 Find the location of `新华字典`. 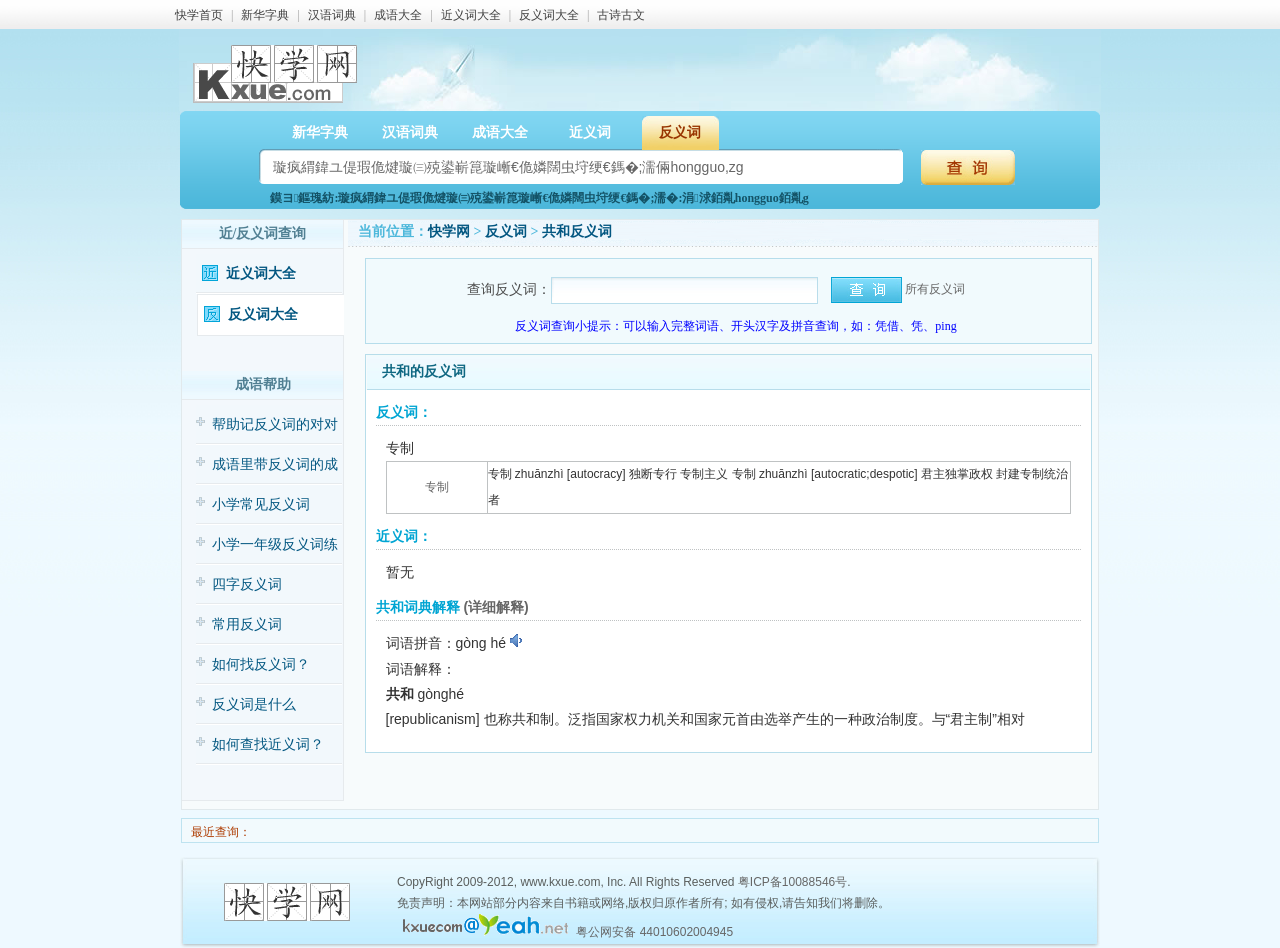

新华字典 is located at coordinates (265, 15).